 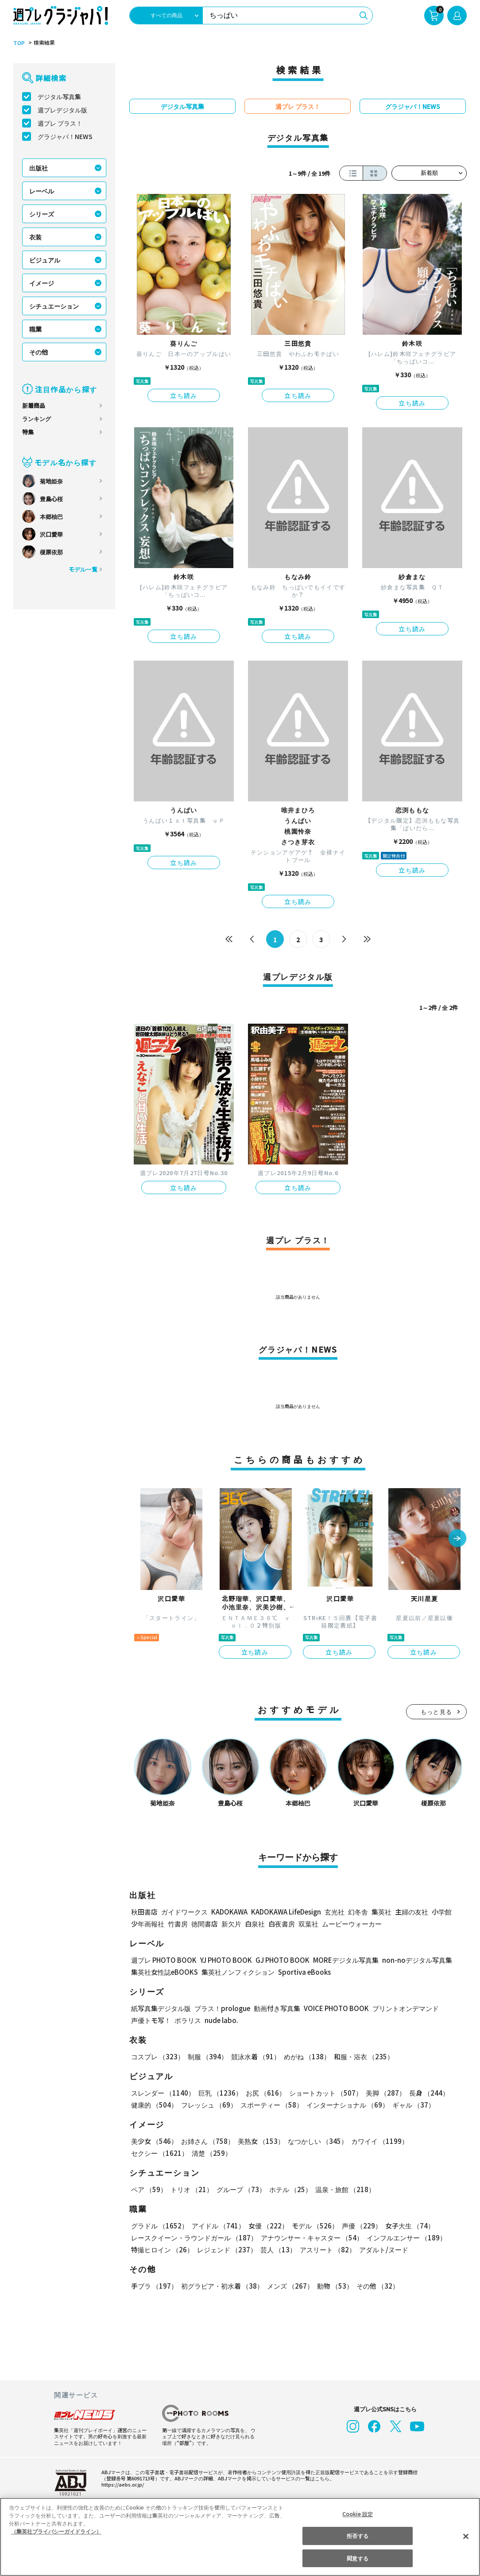 What do you see at coordinates (240, 2537) in the screenshot?
I see `[region]` at bounding box center [240, 2537].